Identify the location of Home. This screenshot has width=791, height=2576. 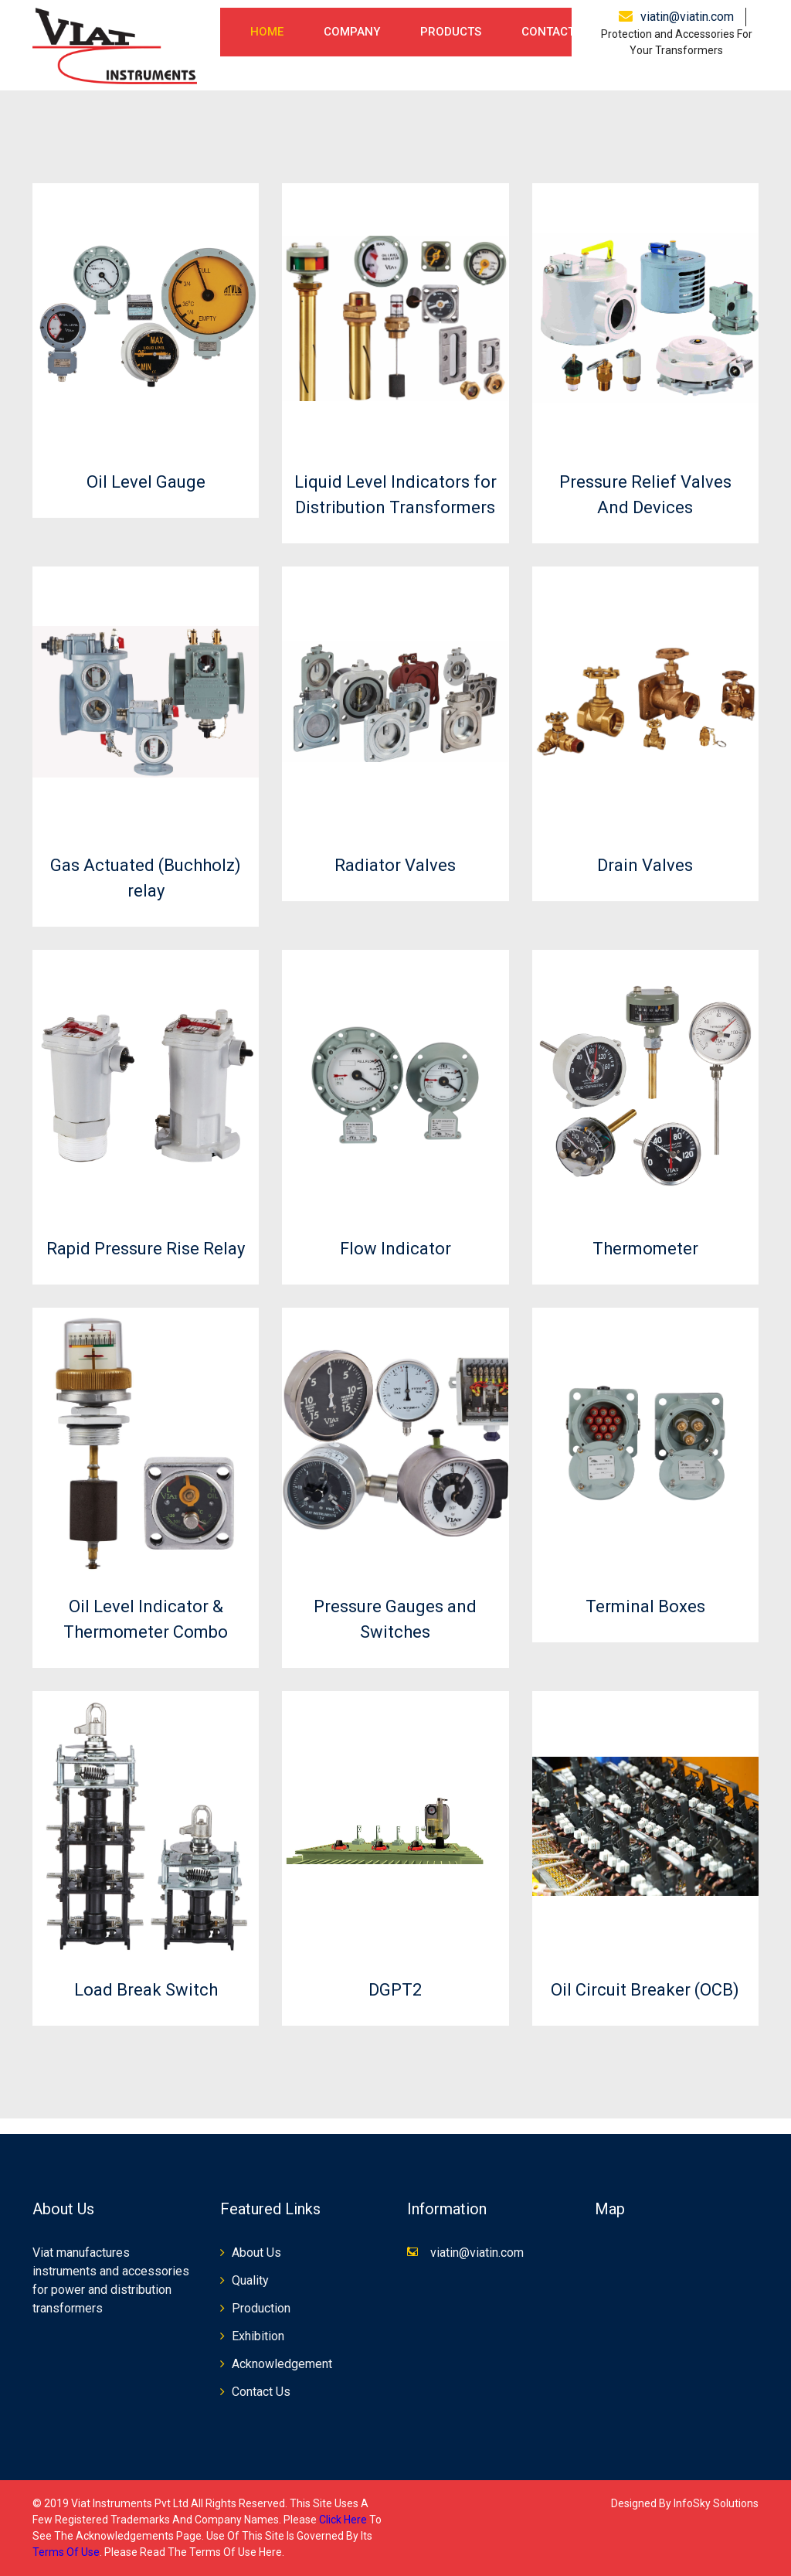
(266, 32).